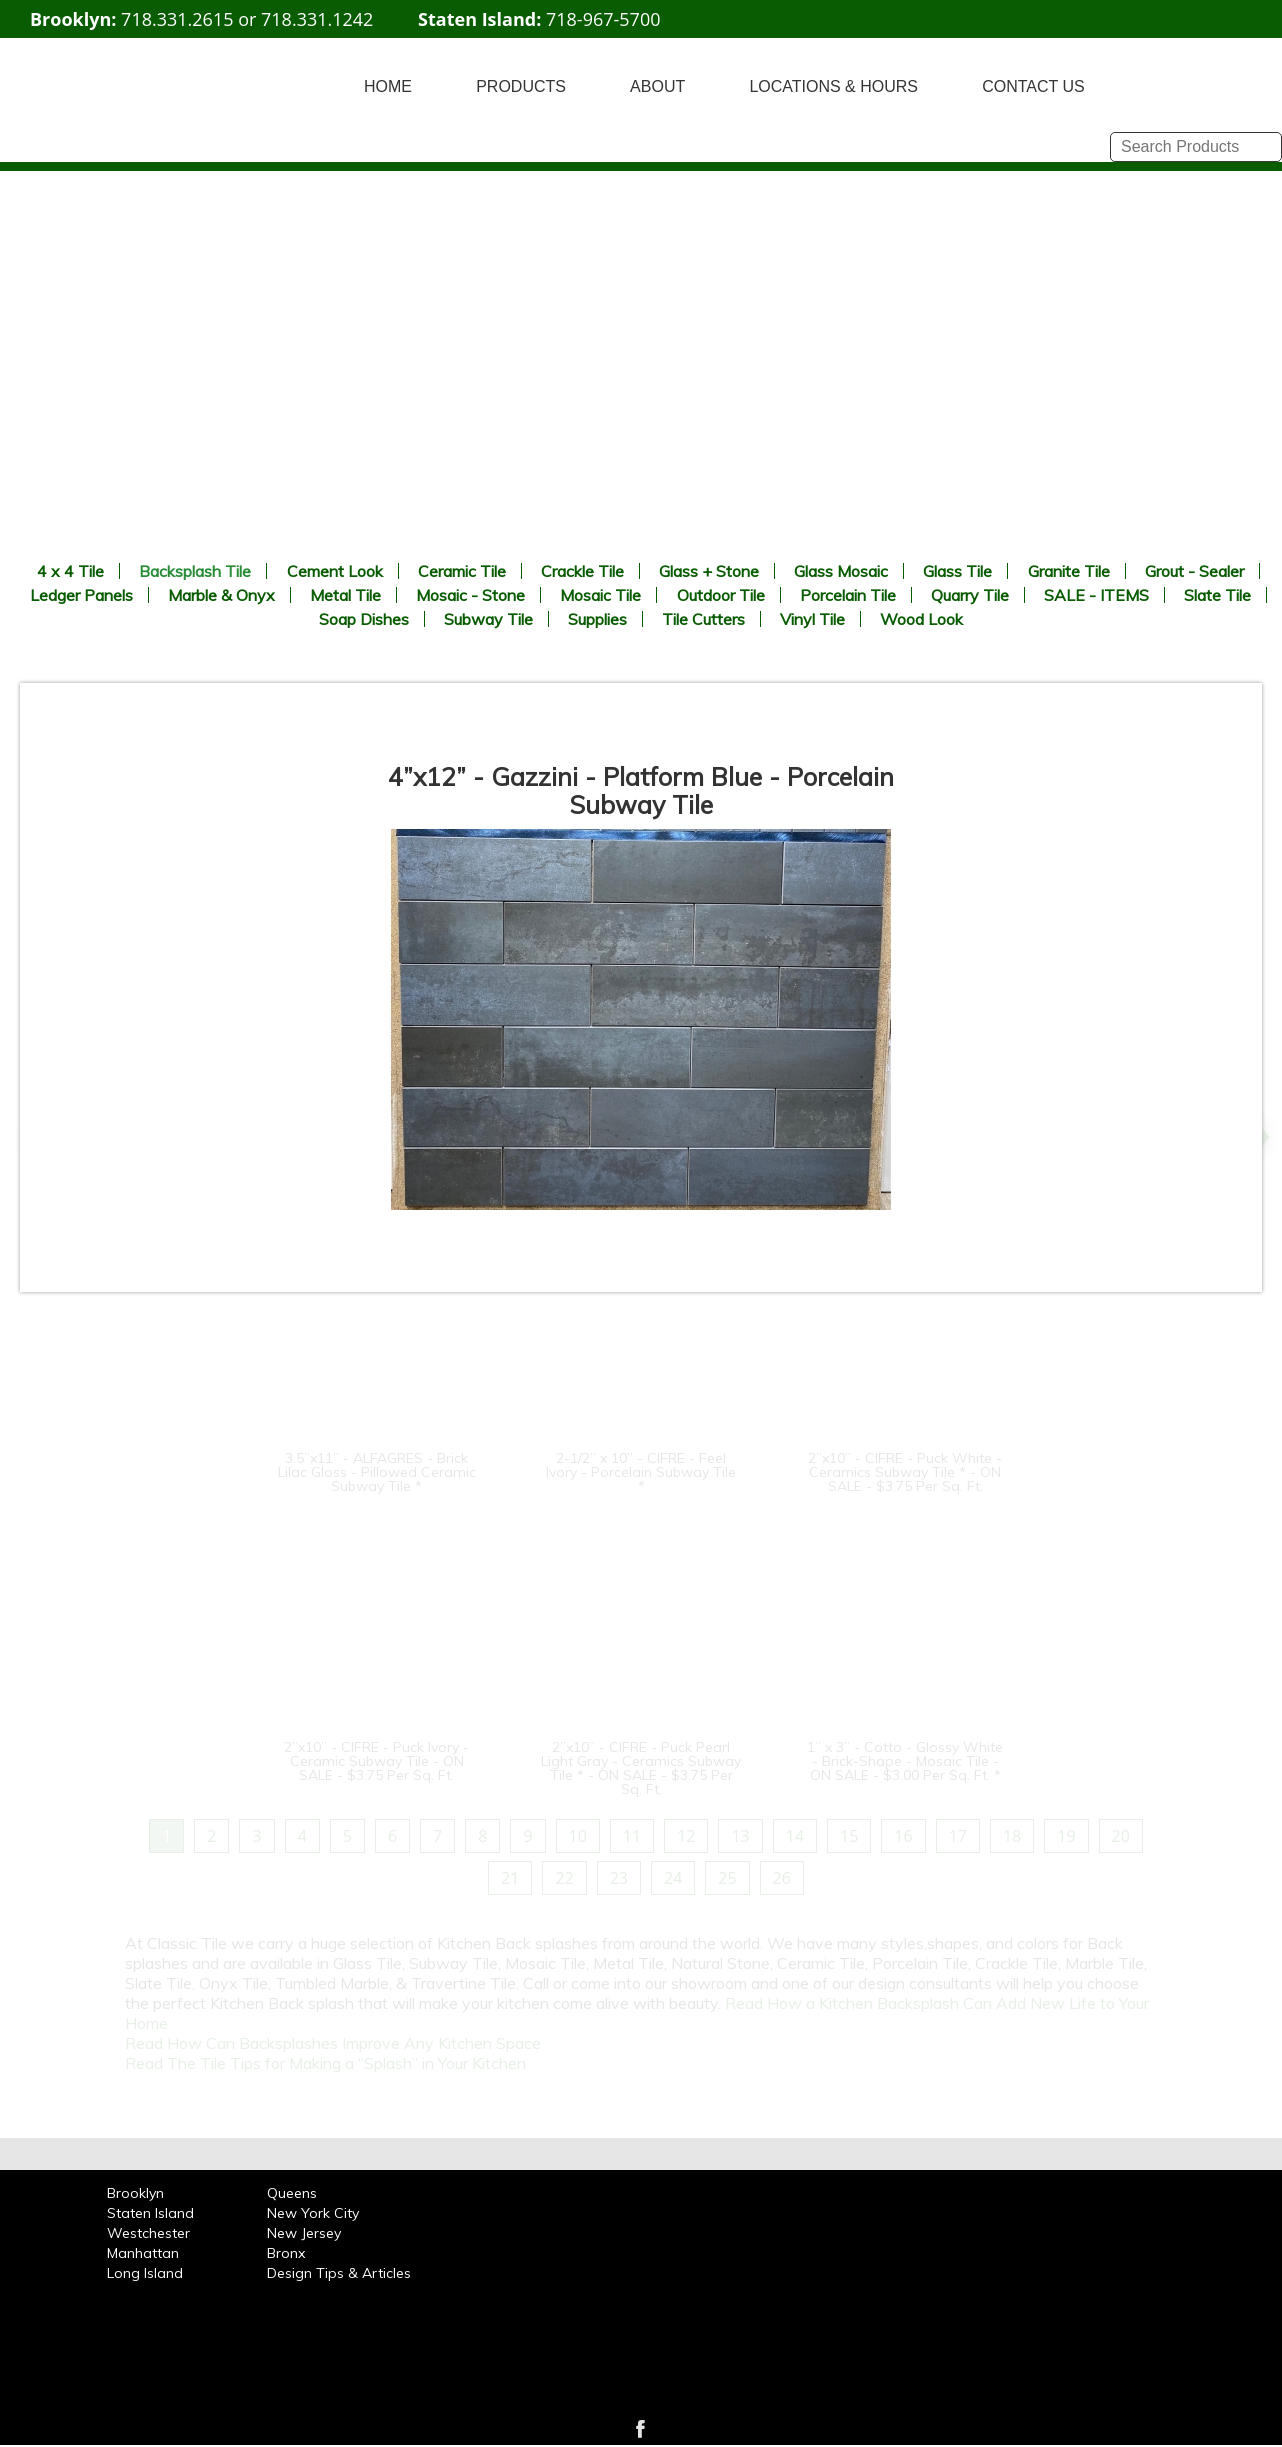 This screenshot has height=2447, width=1282. Describe the element at coordinates (143, 2253) in the screenshot. I see `Manhattan` at that location.